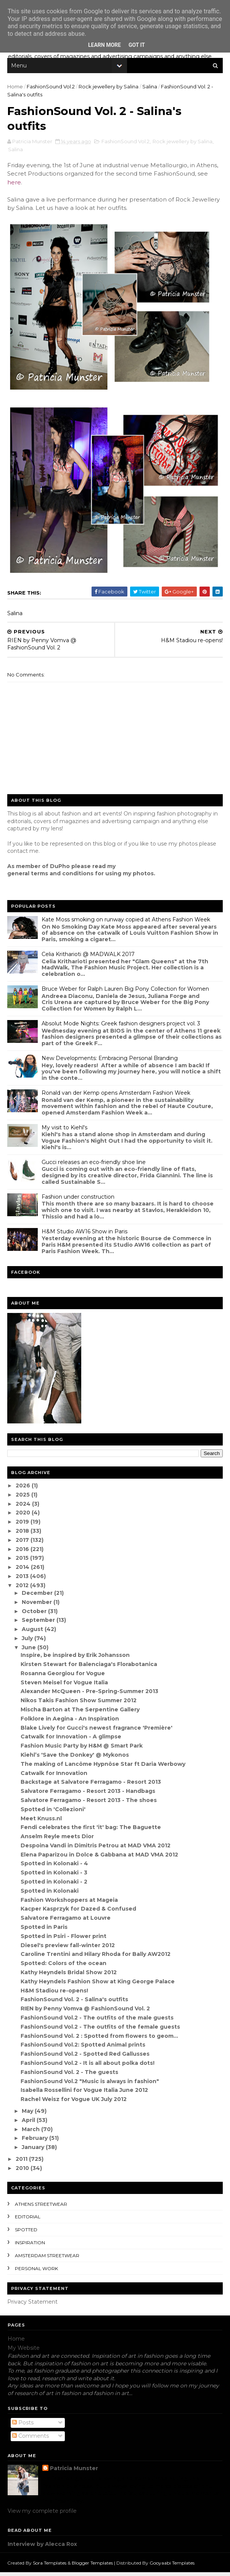 This screenshot has width=230, height=2576. I want to click on 2019, so click(23, 1525).